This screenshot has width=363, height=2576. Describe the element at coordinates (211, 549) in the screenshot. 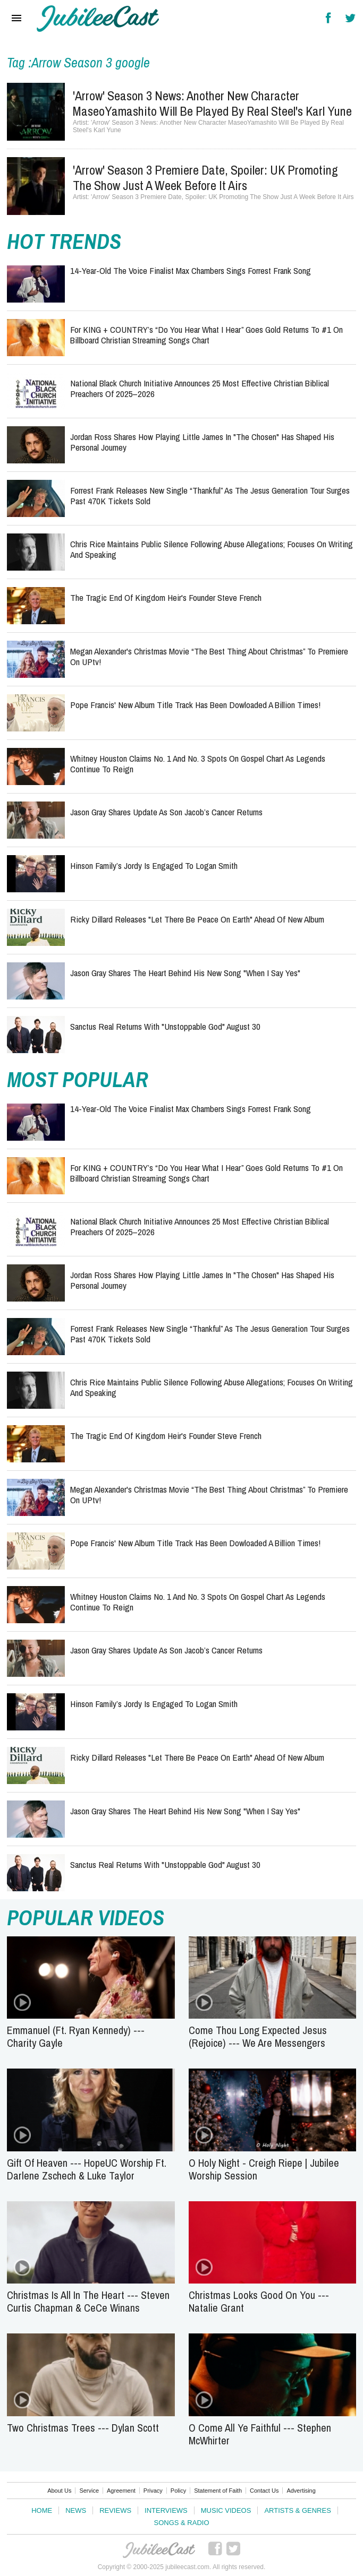

I see `Chris Rice Maintains Public Silence Following Abuse Allegations; Focuses on Writing and Speaking` at that location.